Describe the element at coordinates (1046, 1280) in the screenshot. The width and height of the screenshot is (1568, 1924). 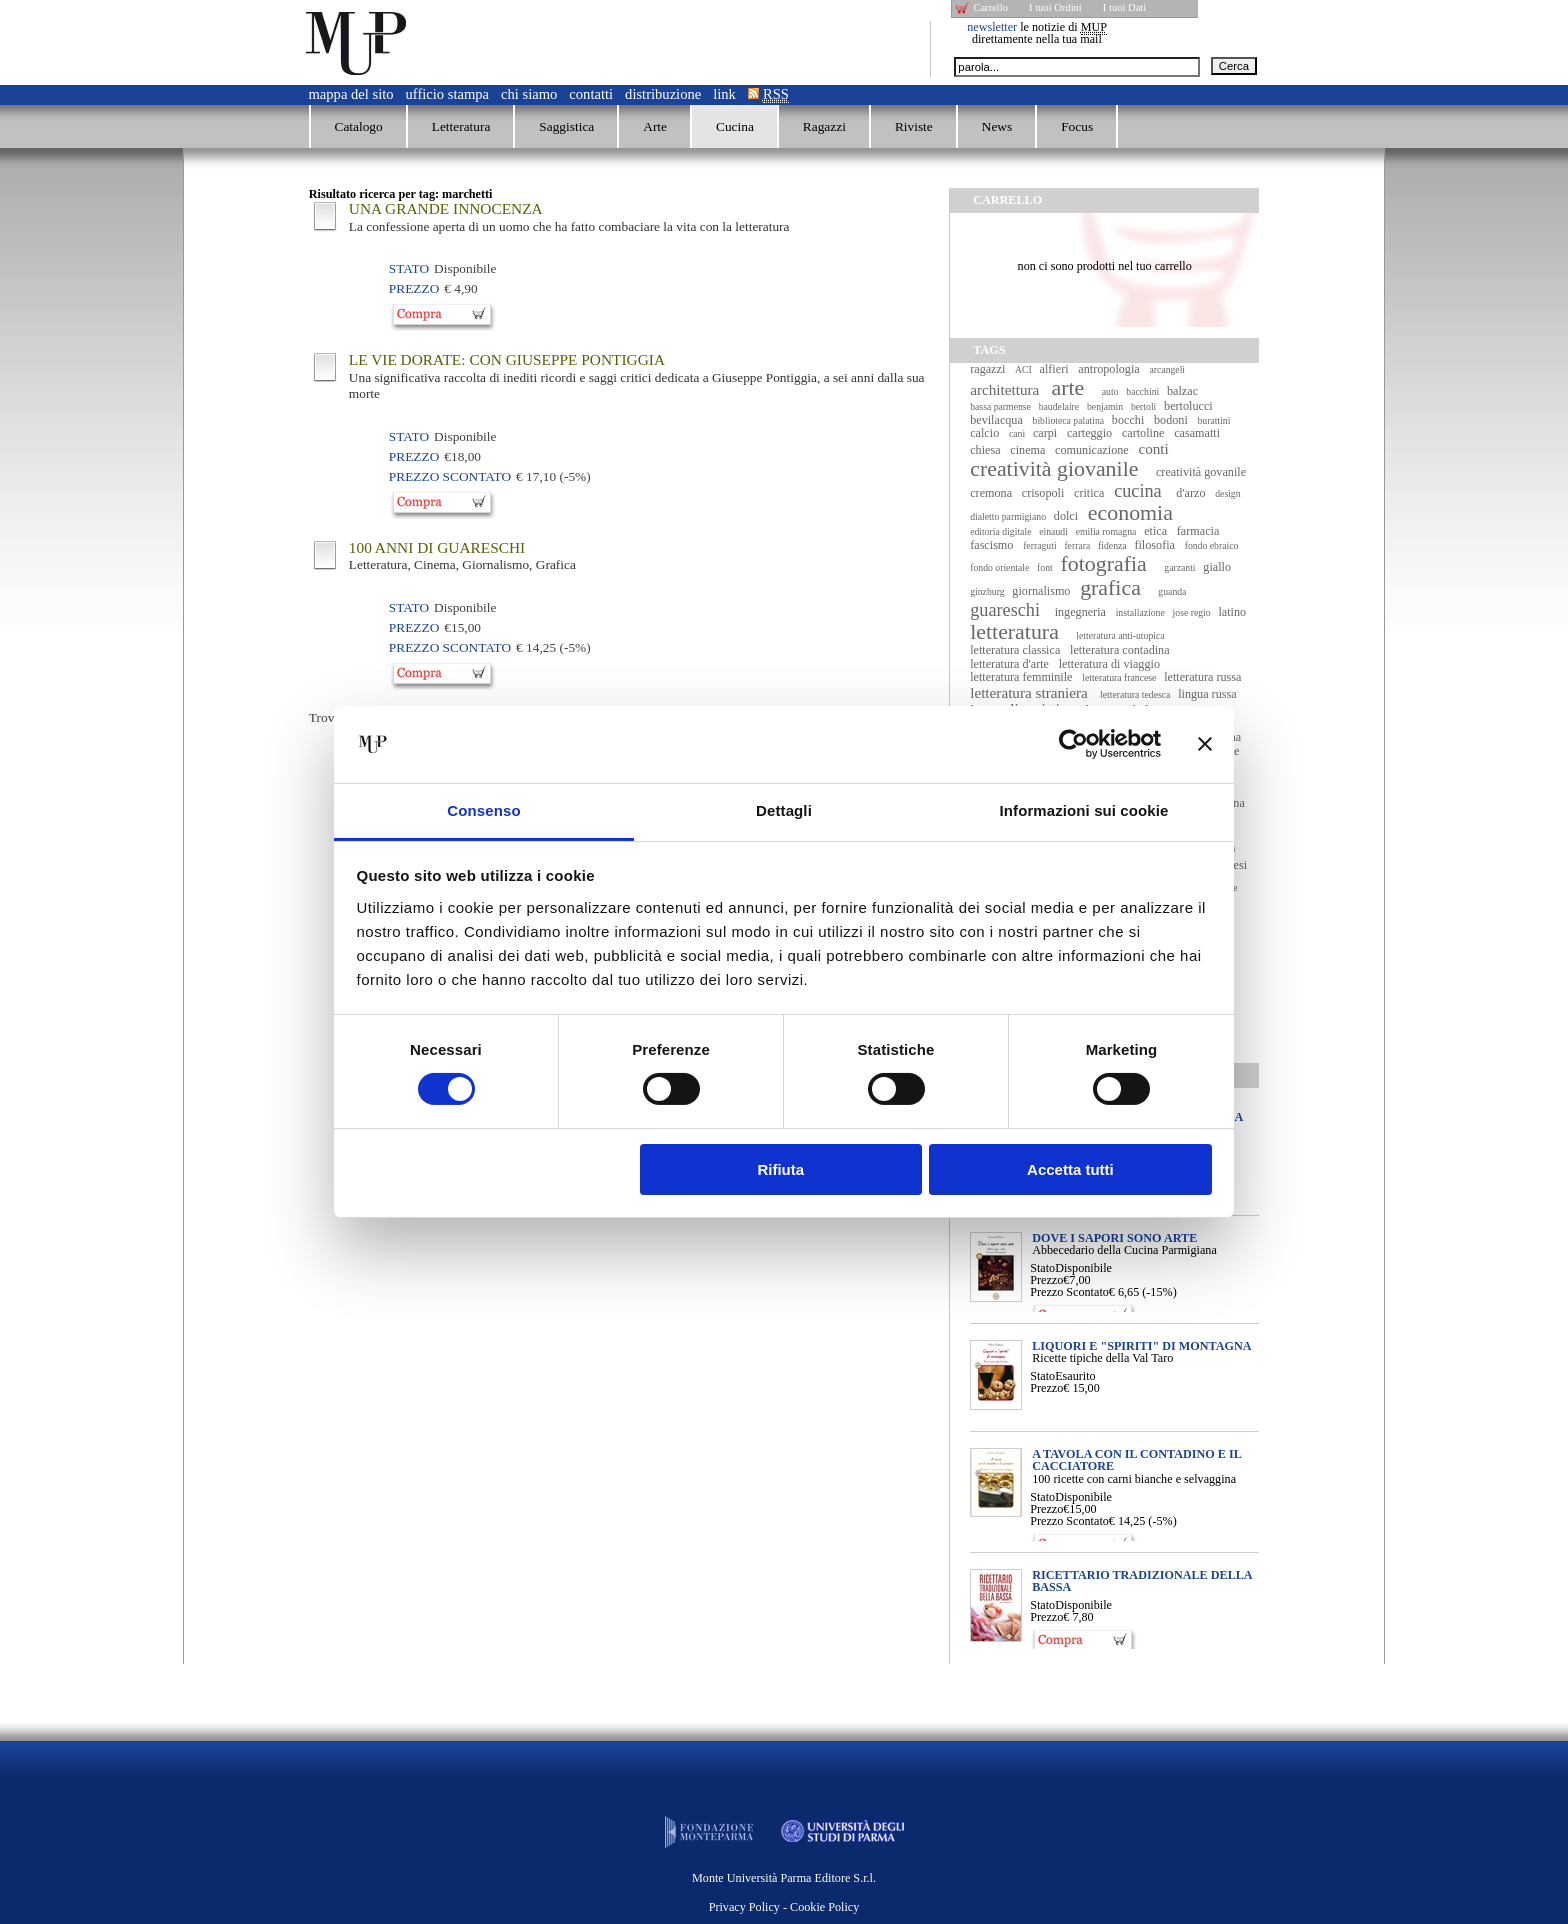
I see `Prezzo` at that location.